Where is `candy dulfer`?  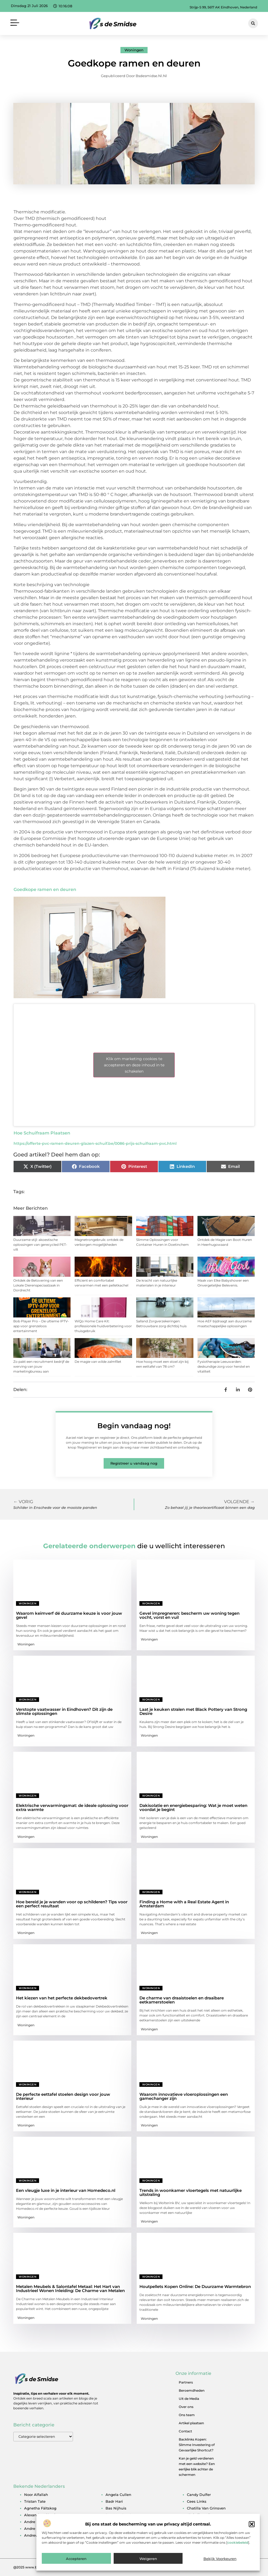 candy dulfer is located at coordinates (199, 2494).